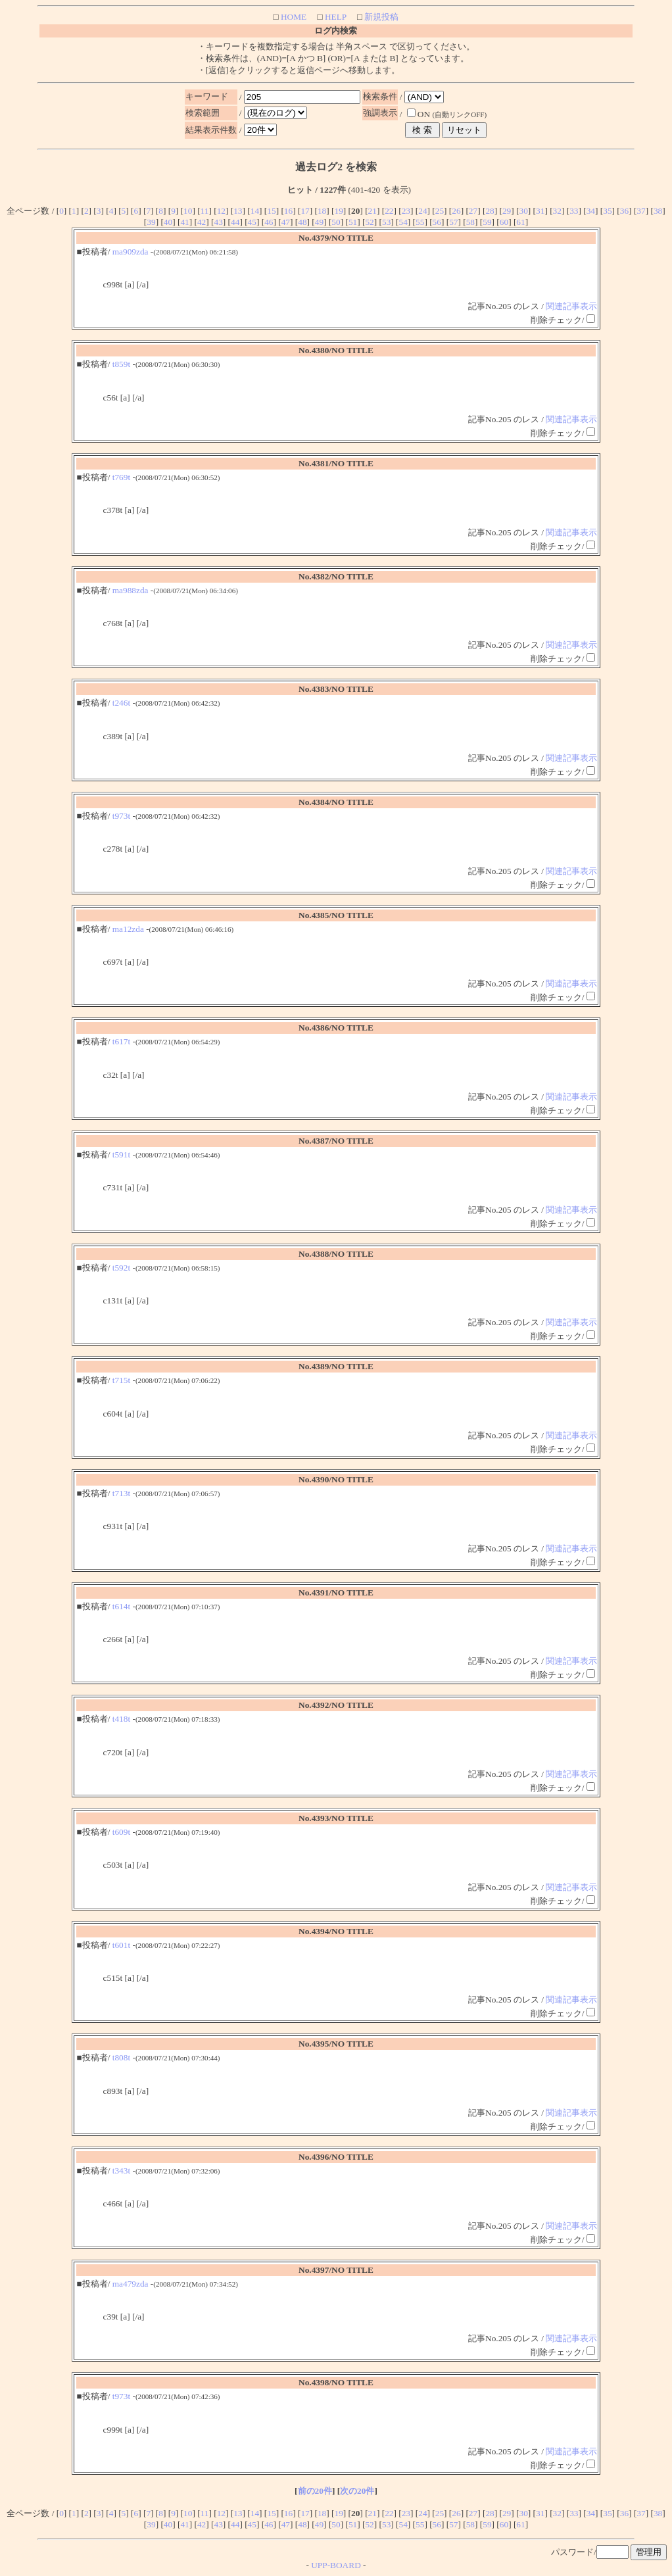 Image resolution: width=672 pixels, height=2576 pixels. Describe the element at coordinates (591, 211) in the screenshot. I see `34` at that location.